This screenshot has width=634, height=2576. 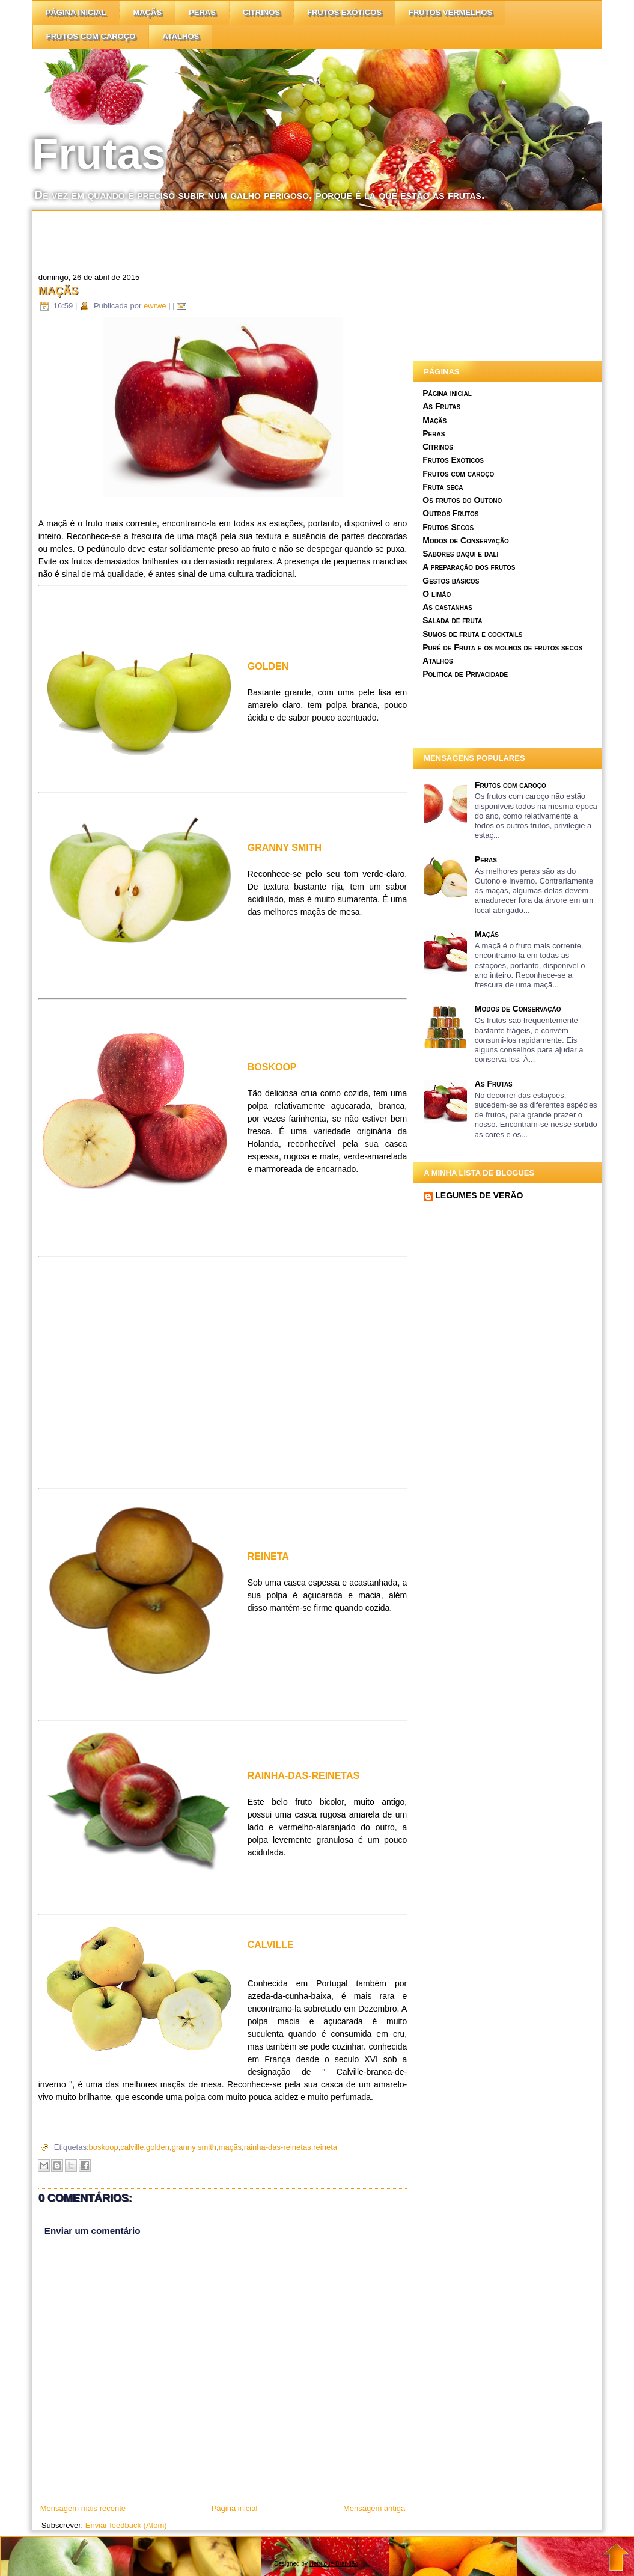 I want to click on Enviar feedback (Atom), so click(x=126, y=2525).